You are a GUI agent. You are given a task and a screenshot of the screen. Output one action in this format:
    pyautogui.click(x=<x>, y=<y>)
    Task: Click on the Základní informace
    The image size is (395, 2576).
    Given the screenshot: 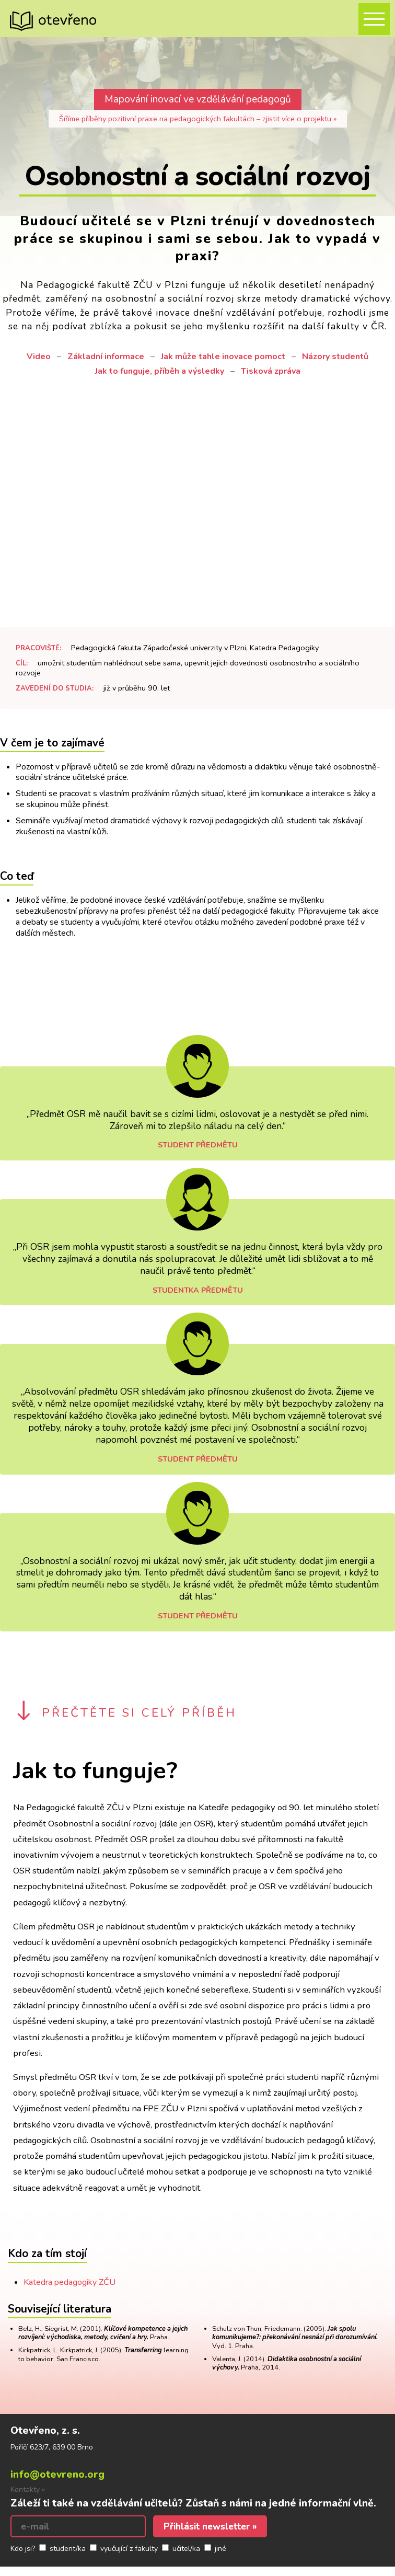 What is the action you would take?
    pyautogui.click(x=105, y=356)
    